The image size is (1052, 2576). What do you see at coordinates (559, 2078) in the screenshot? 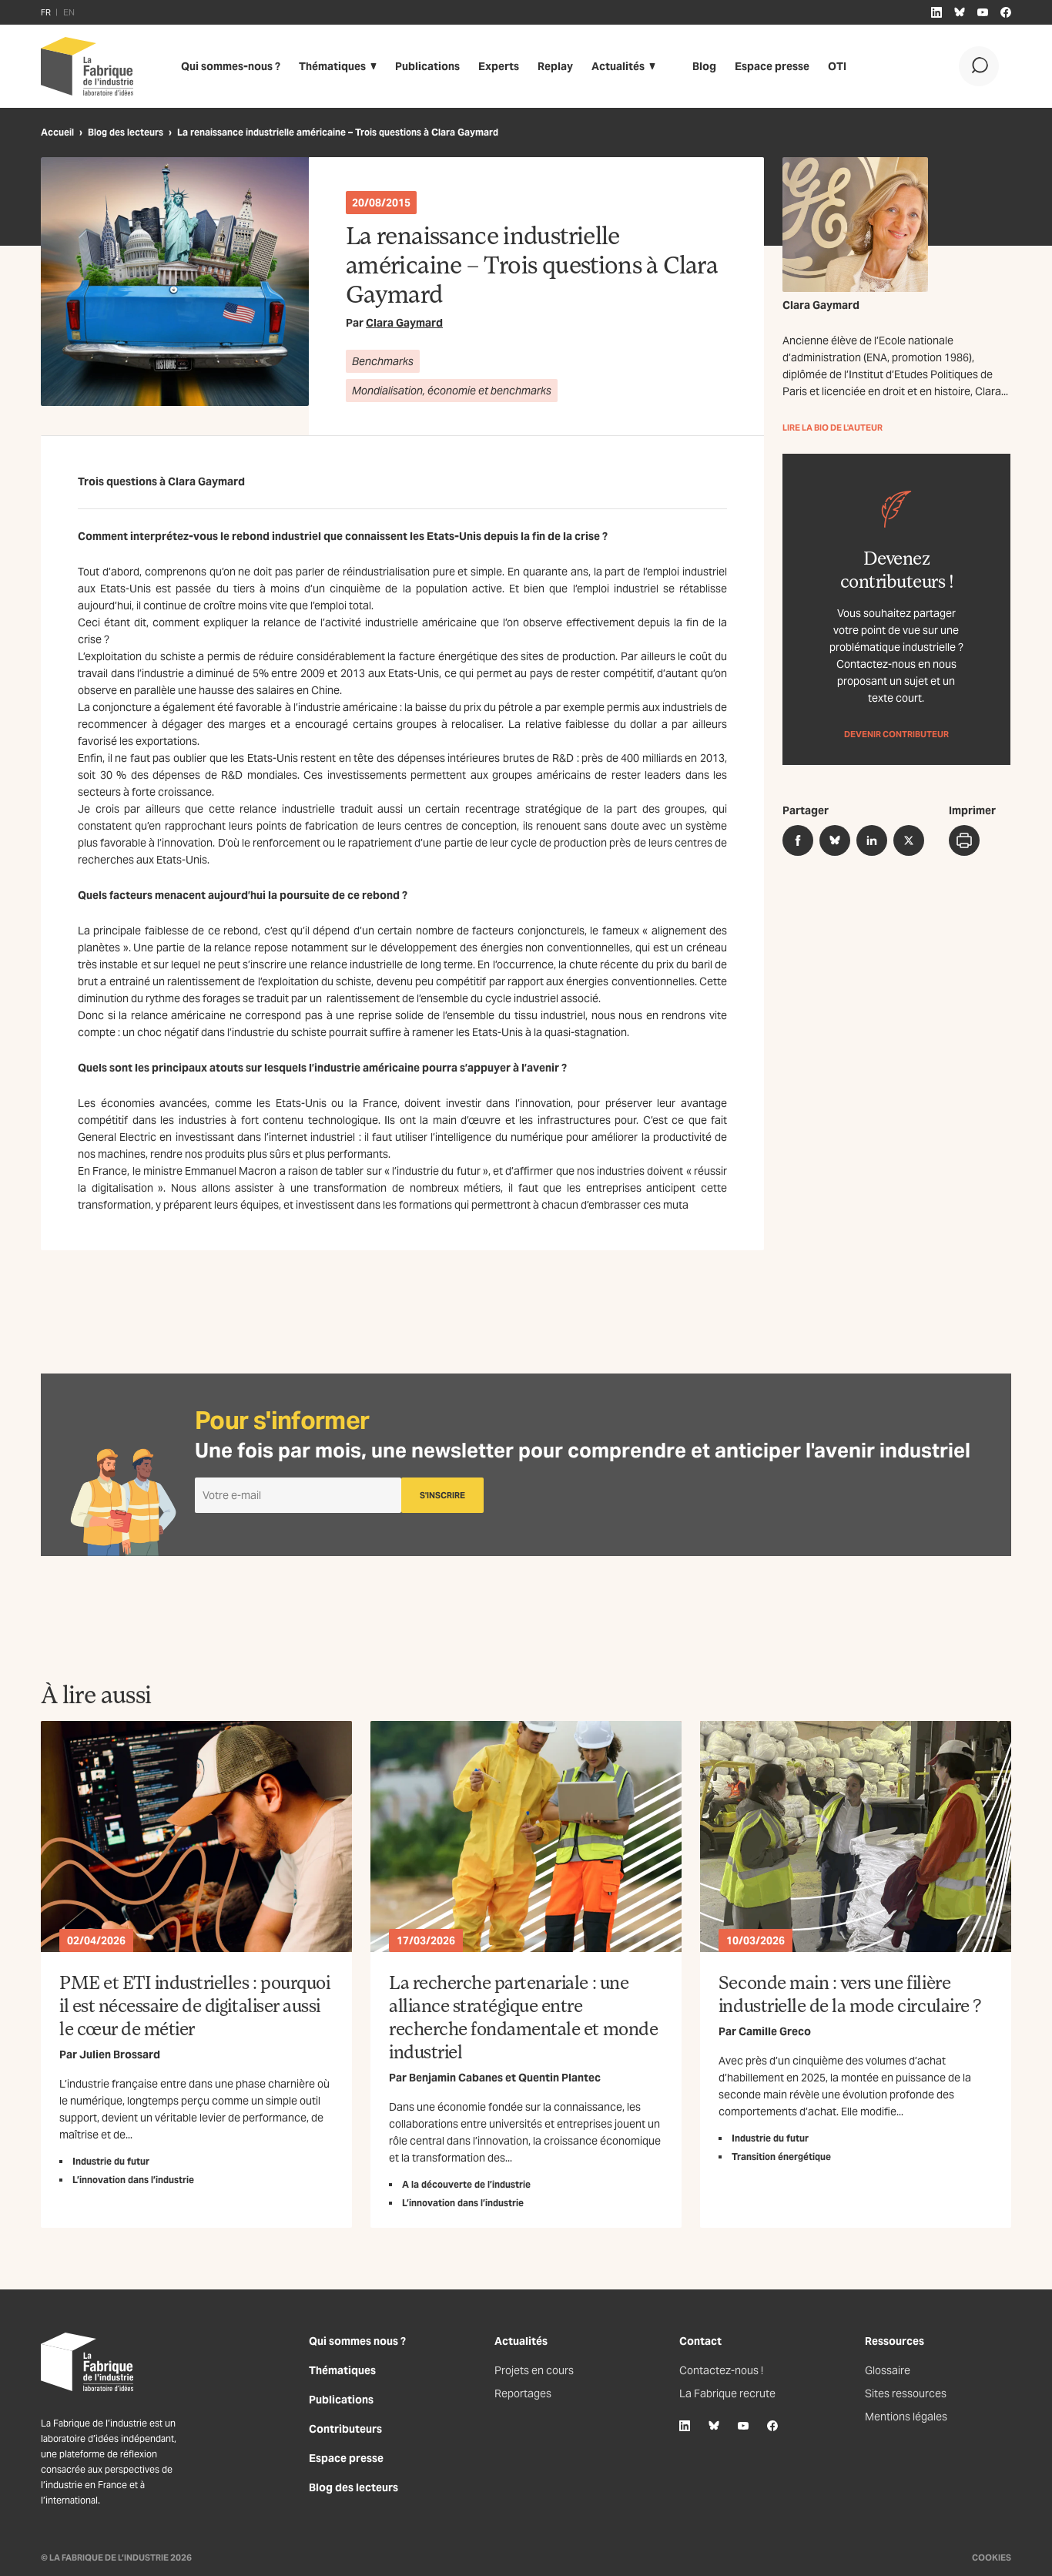
I see `Quentin Plantec` at bounding box center [559, 2078].